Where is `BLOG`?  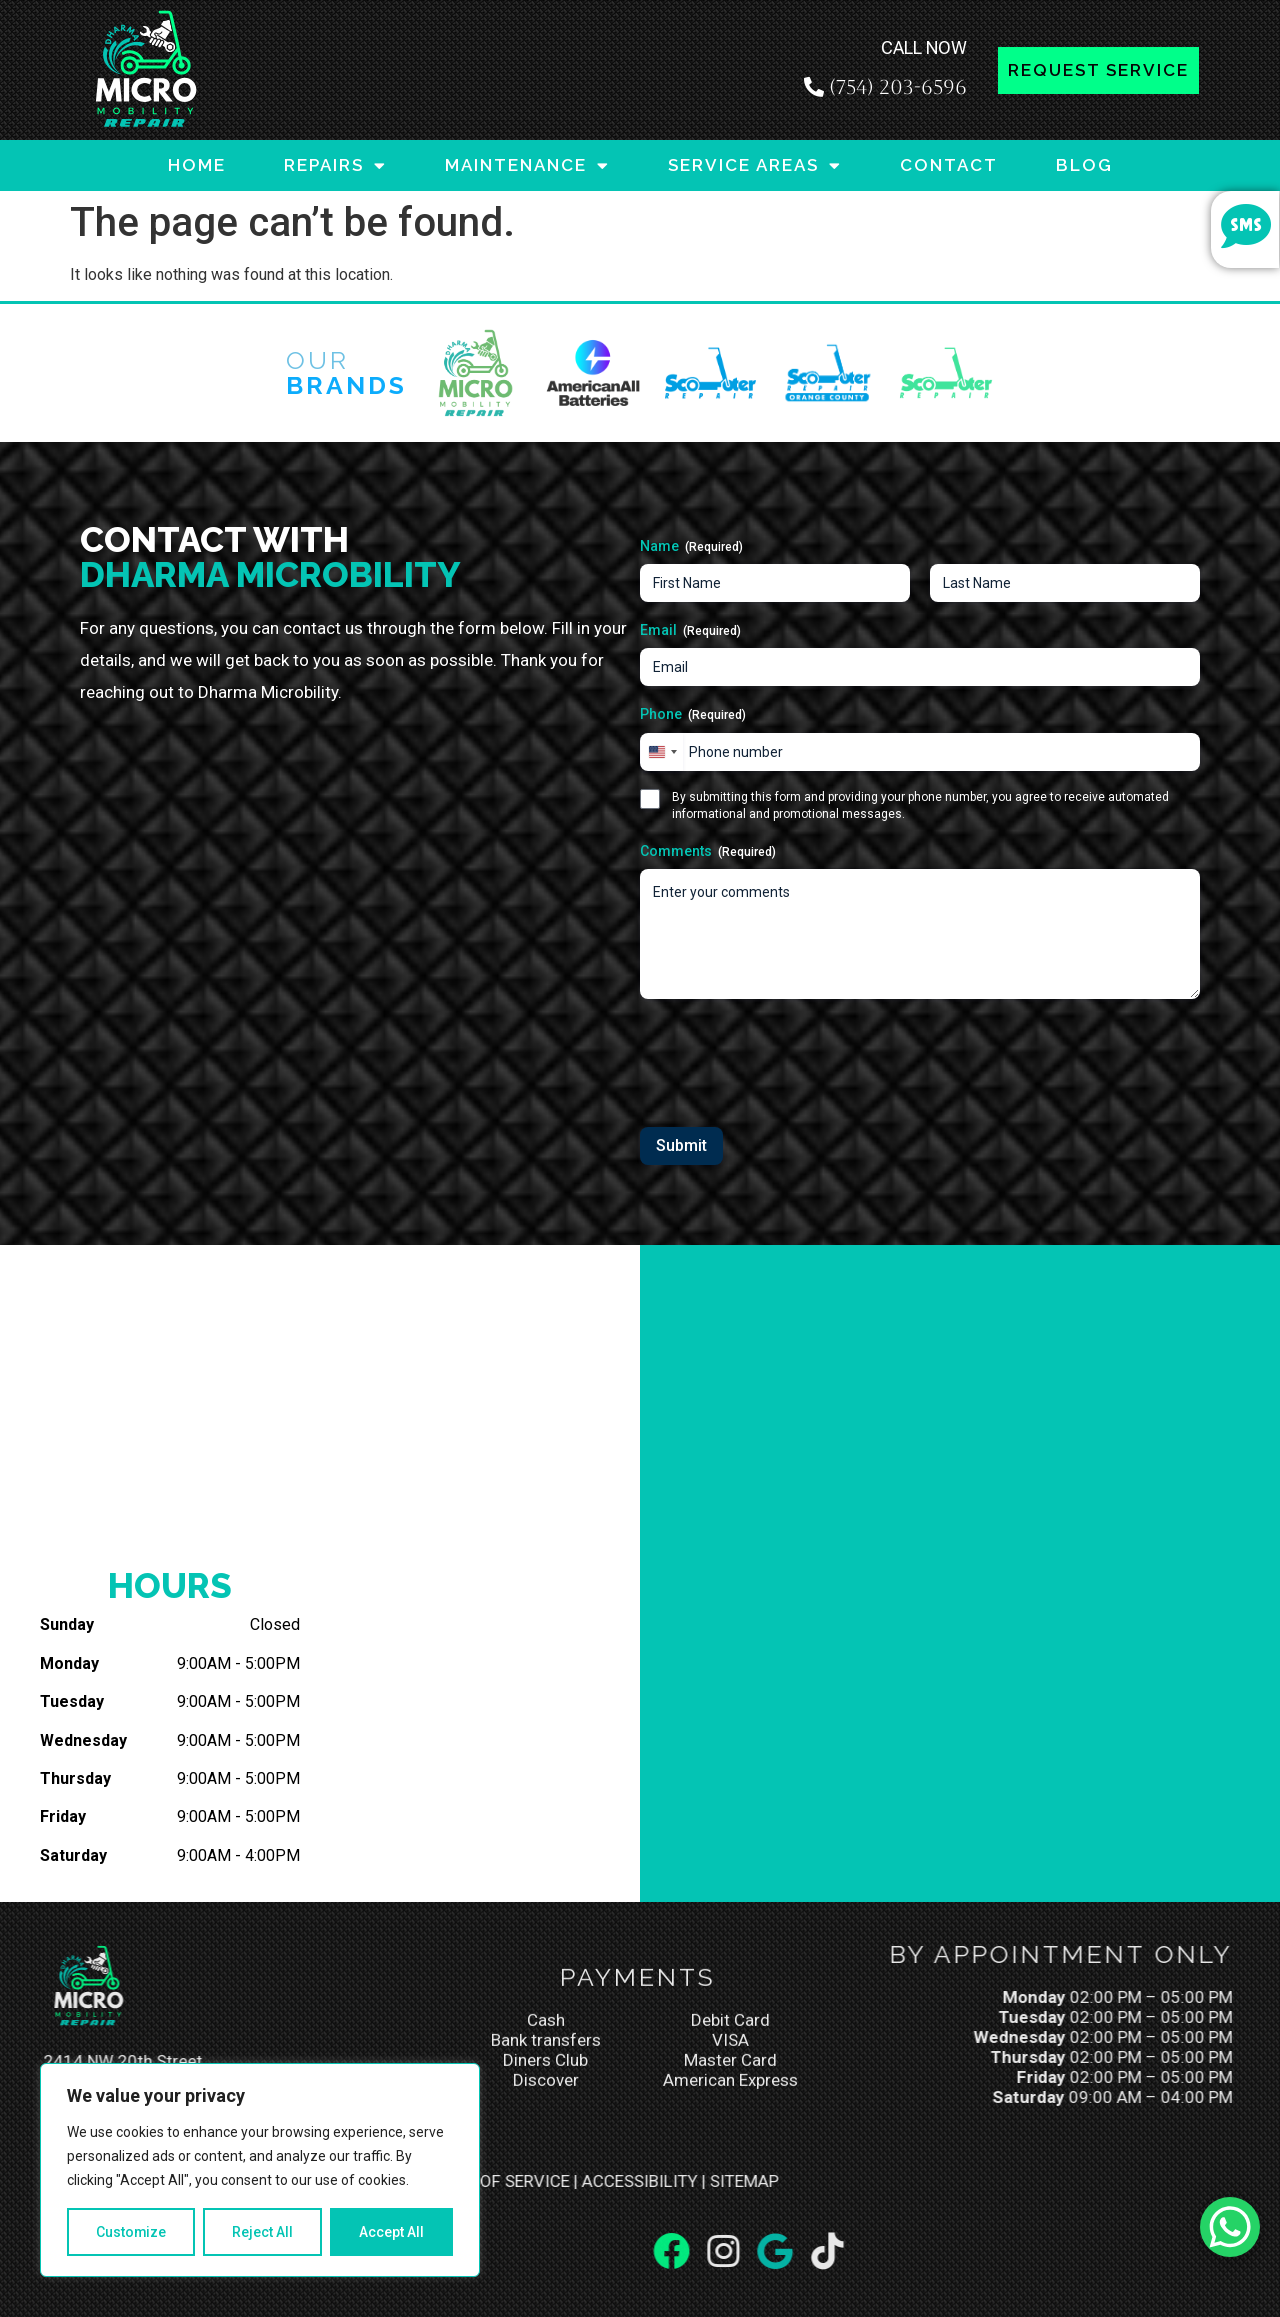 BLOG is located at coordinates (1084, 165).